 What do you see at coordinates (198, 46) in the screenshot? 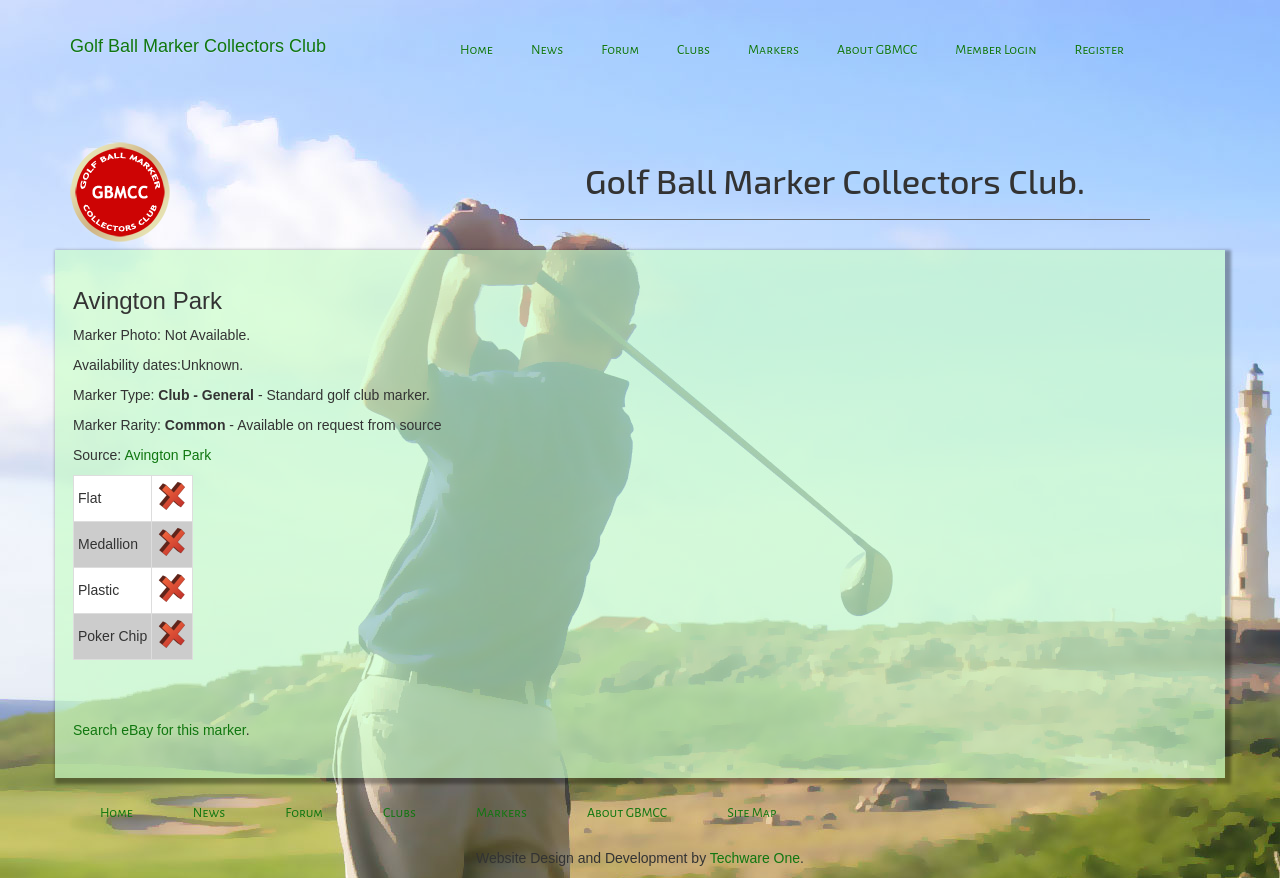
I see `Golf Ball Marker Collectors Club` at bounding box center [198, 46].